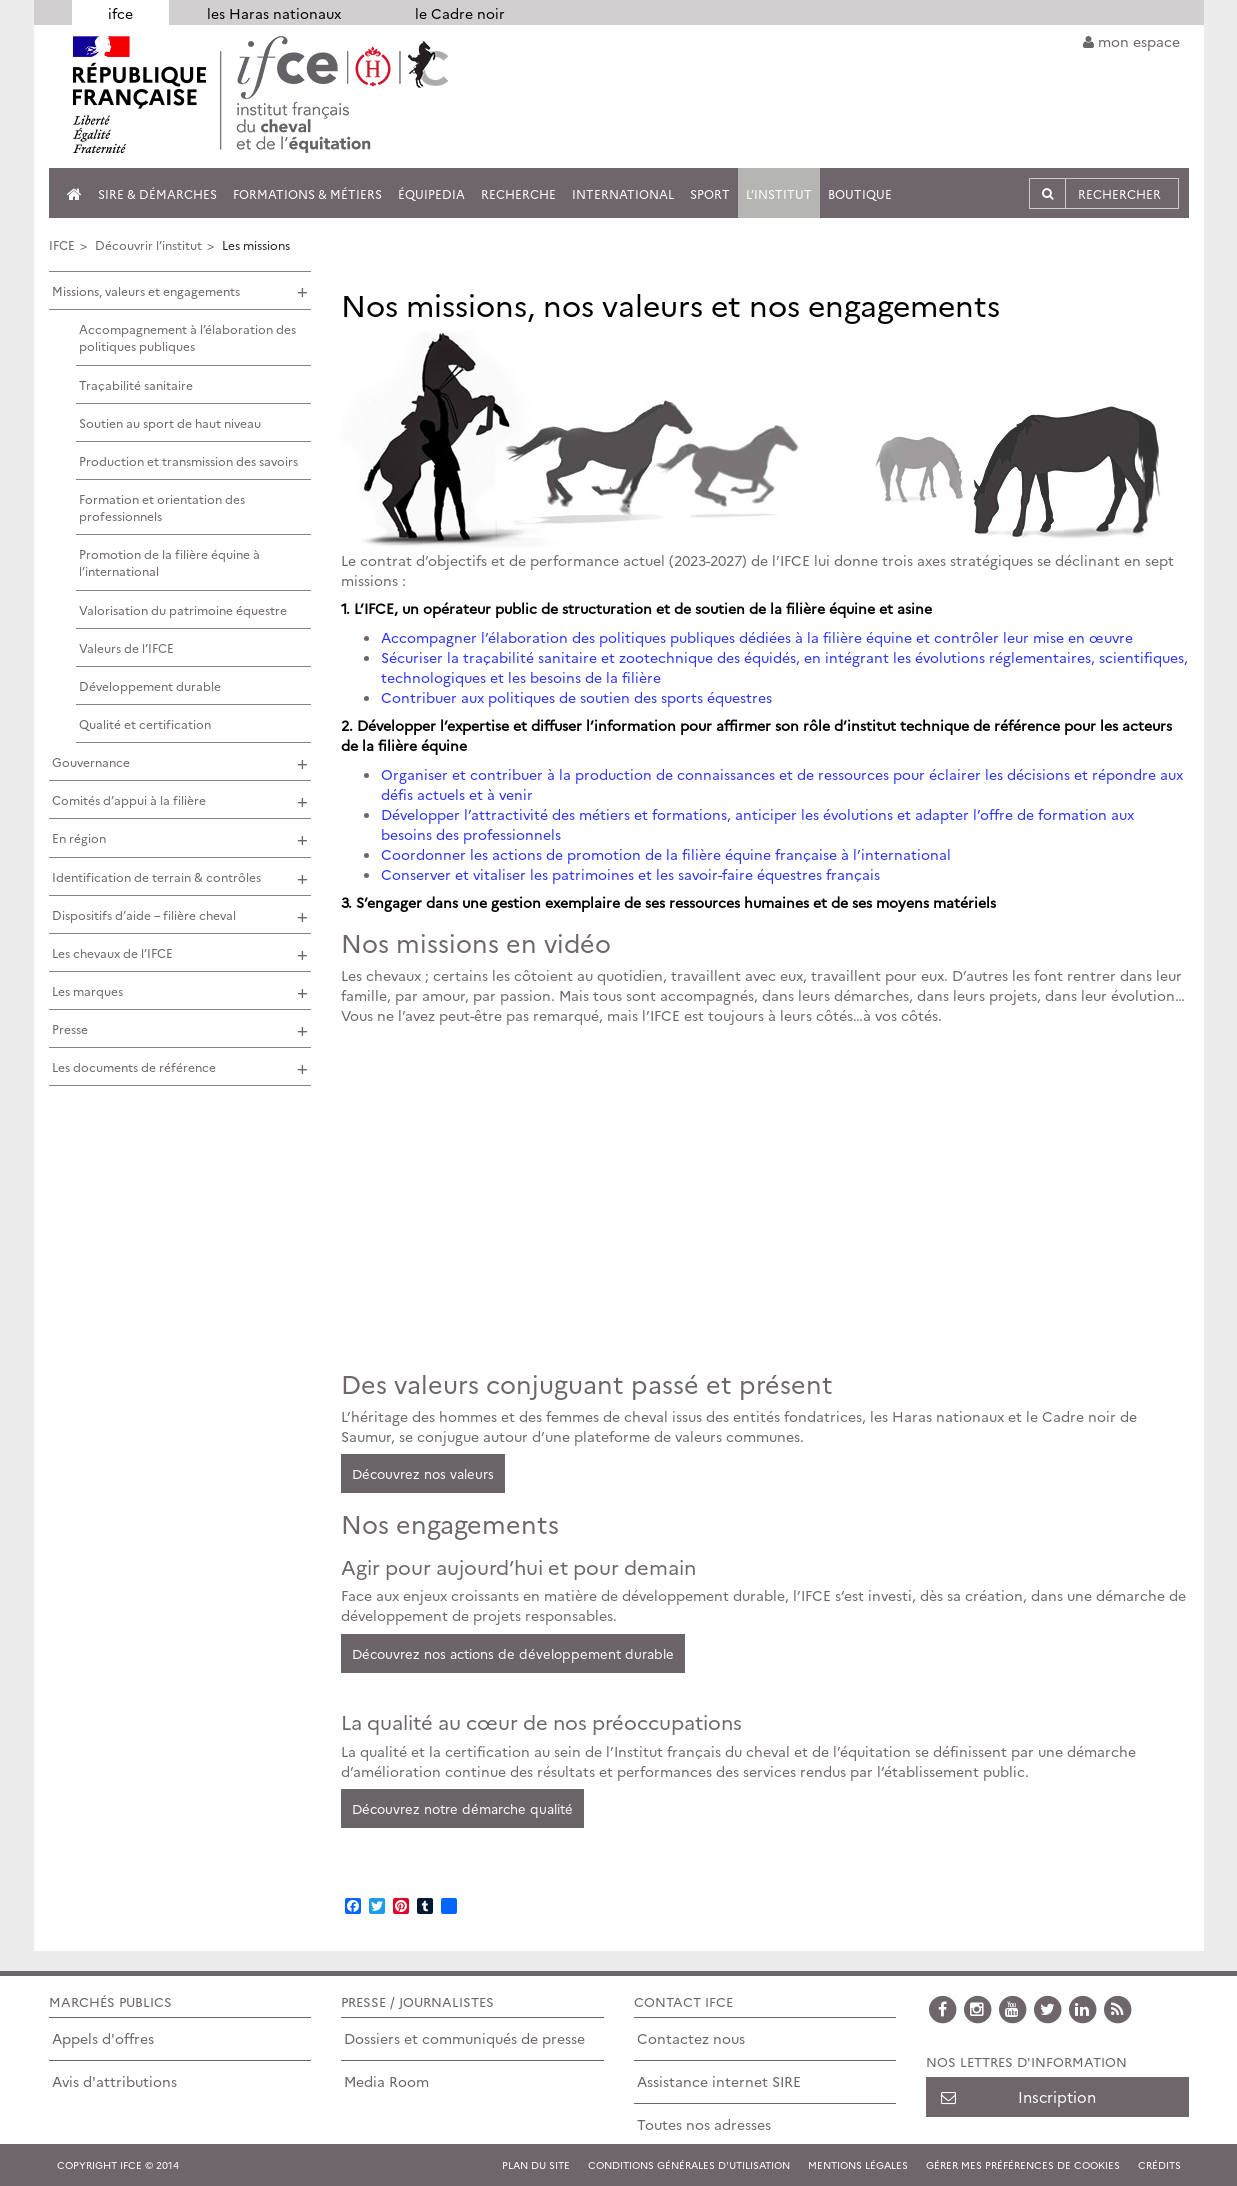 The image size is (1237, 2186). Describe the element at coordinates (150, 685) in the screenshot. I see `Développement durable` at that location.